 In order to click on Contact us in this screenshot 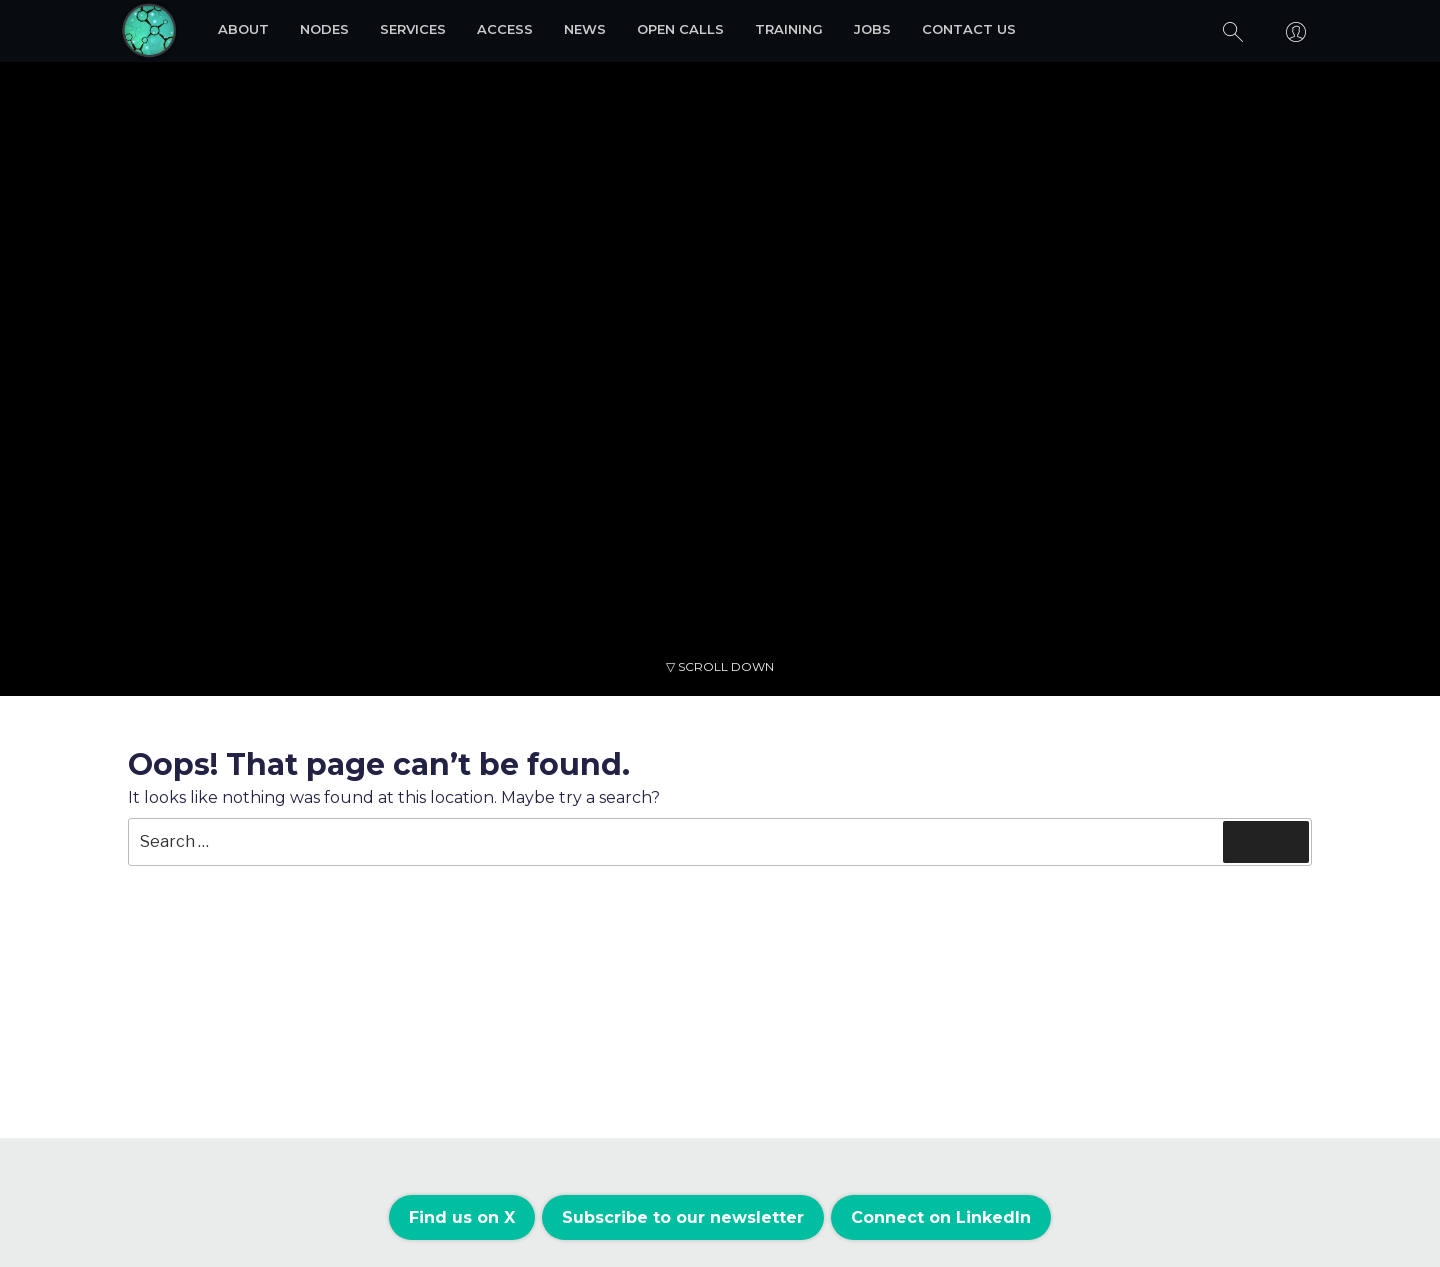, I will do `click(969, 29)`.